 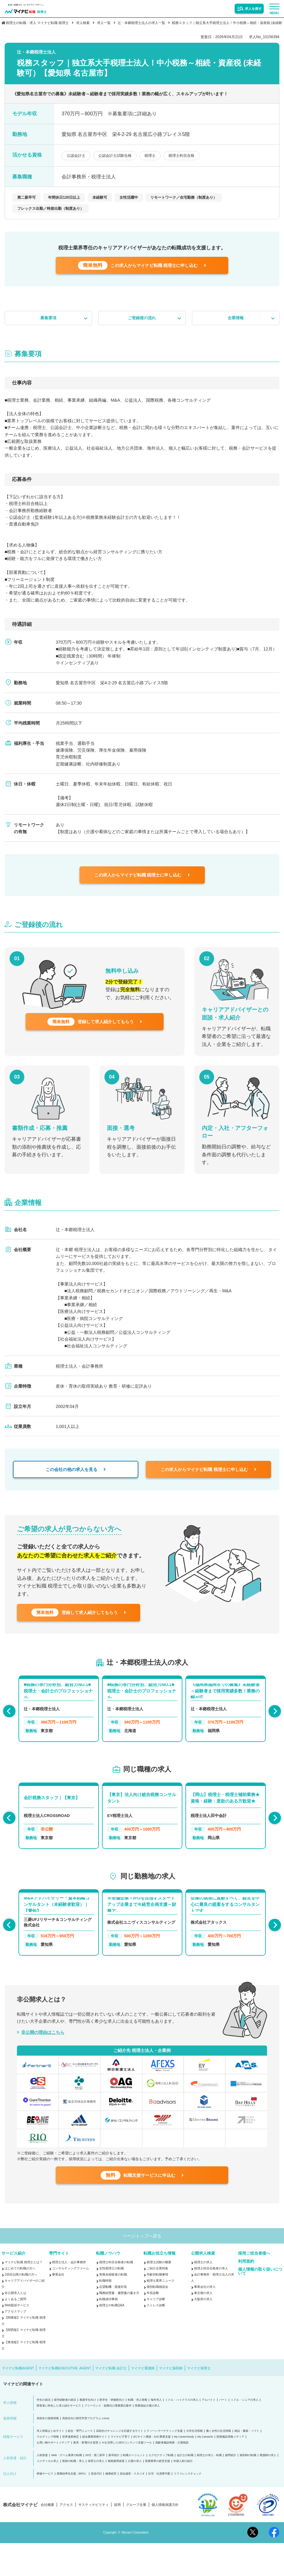 What do you see at coordinates (70, 2301) in the screenshot?
I see `コンサルティングファーム` at bounding box center [70, 2301].